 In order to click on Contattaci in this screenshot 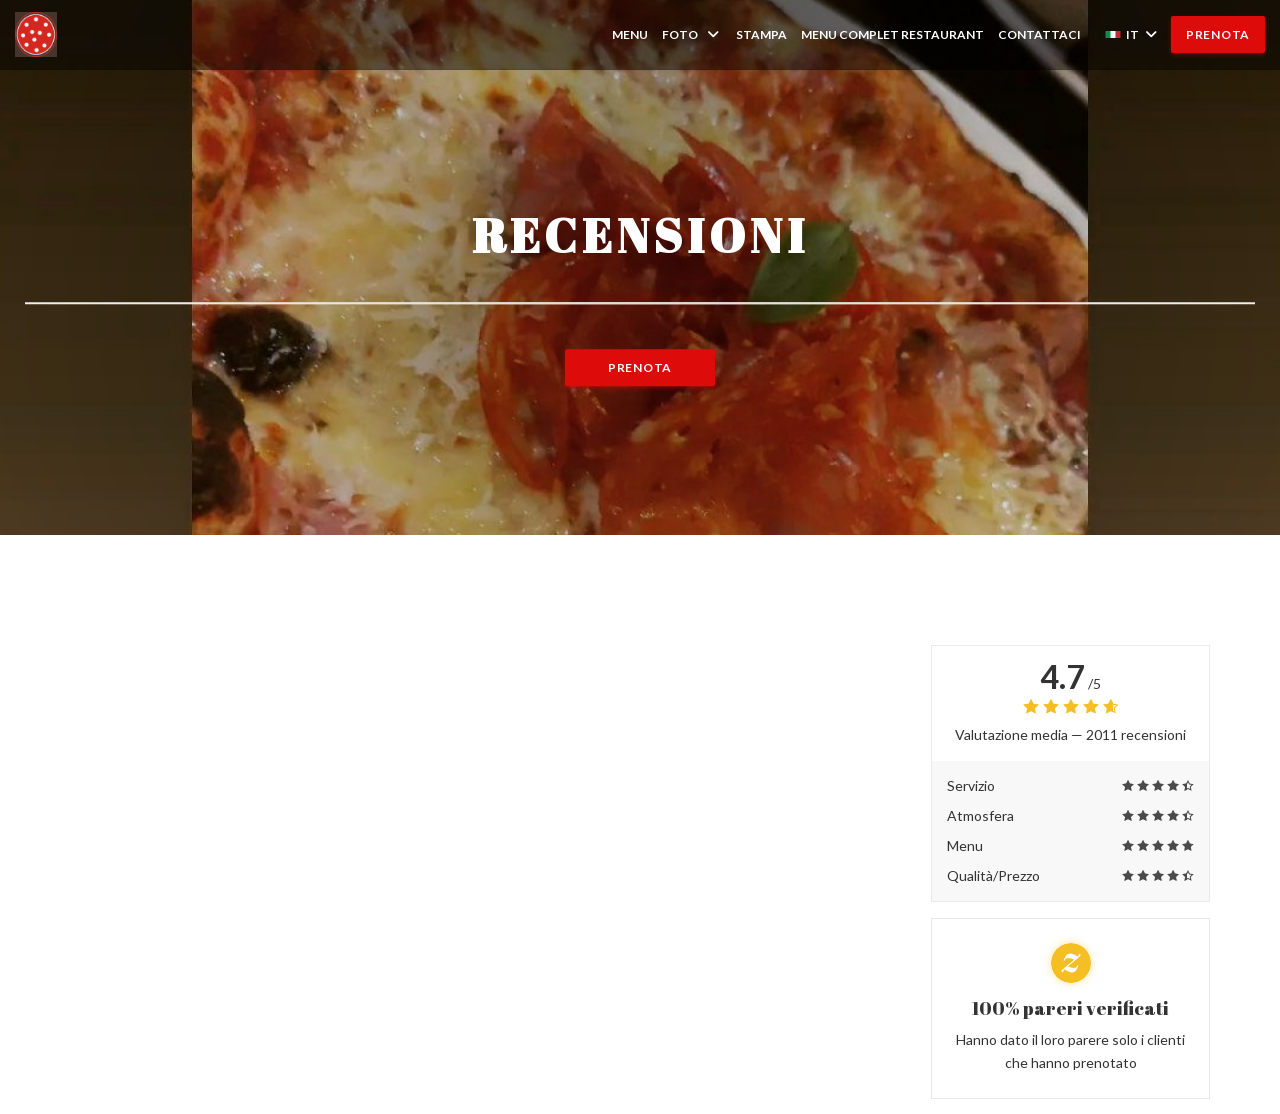, I will do `click(1039, 34)`.